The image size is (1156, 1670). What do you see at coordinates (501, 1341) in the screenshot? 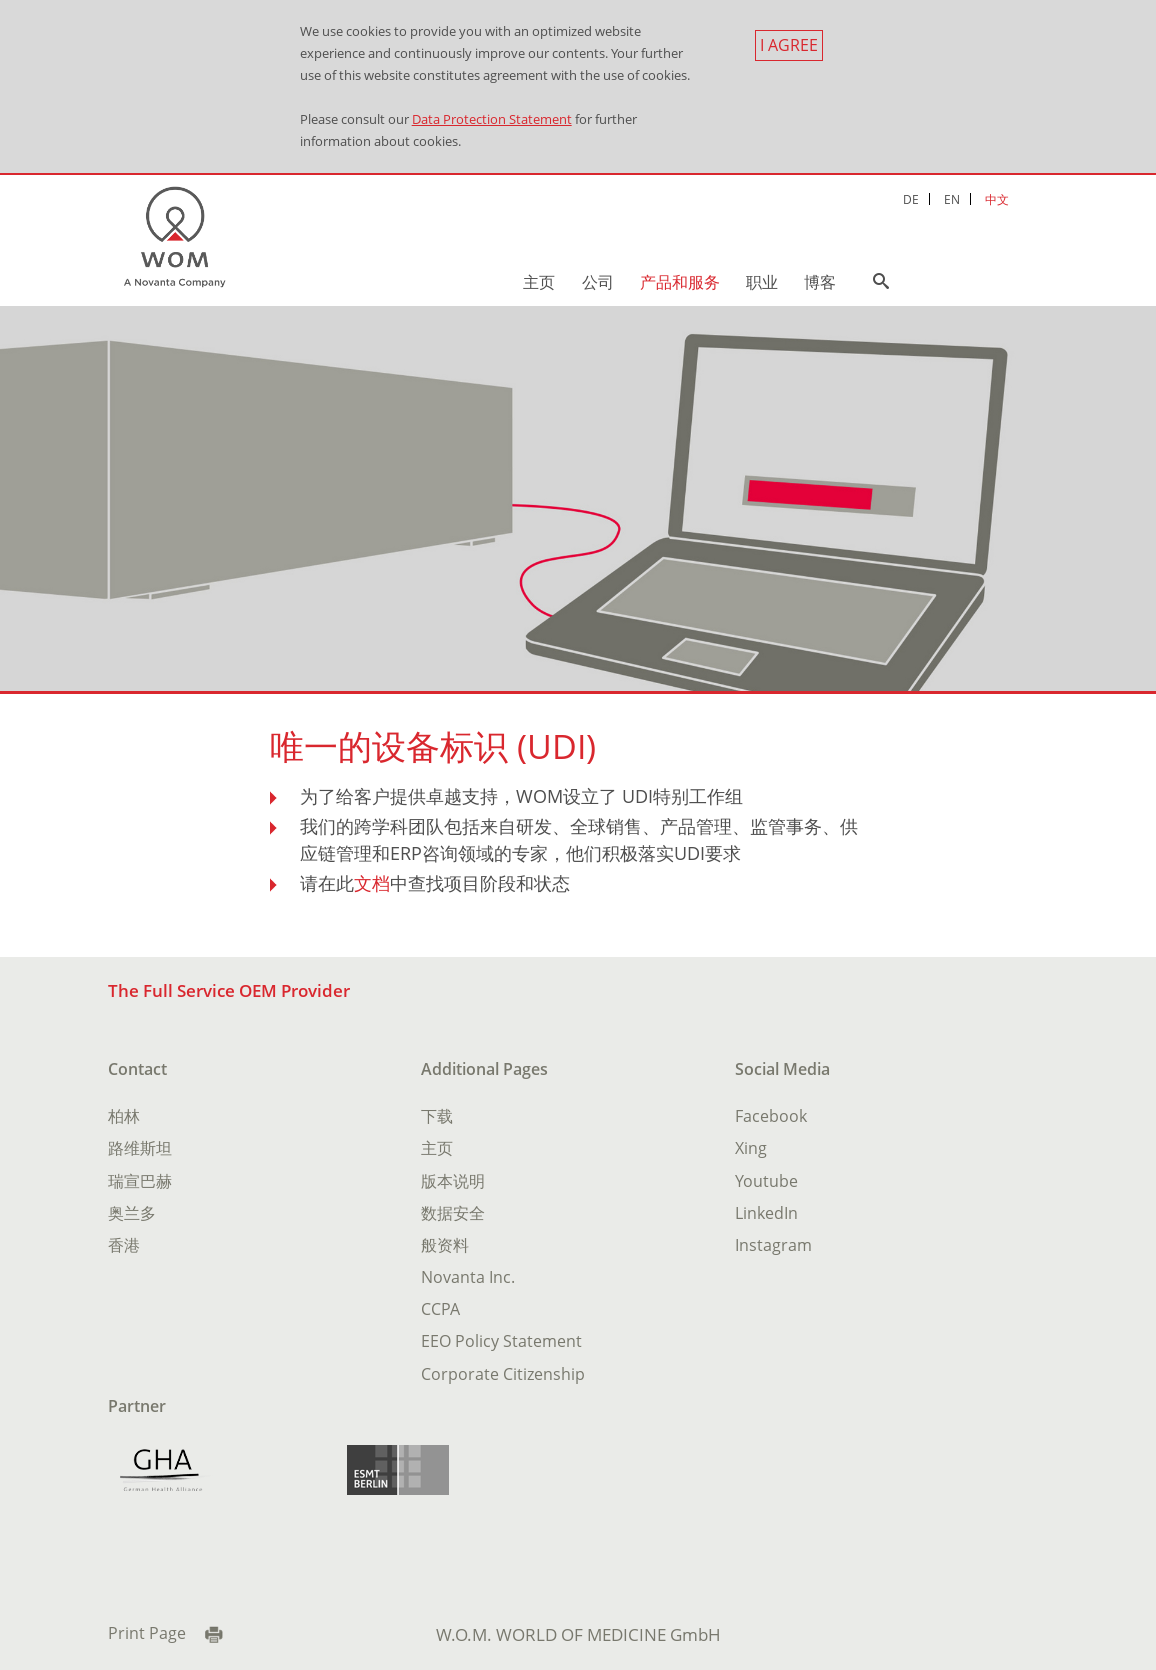
I see `EEO Policy Statement` at bounding box center [501, 1341].